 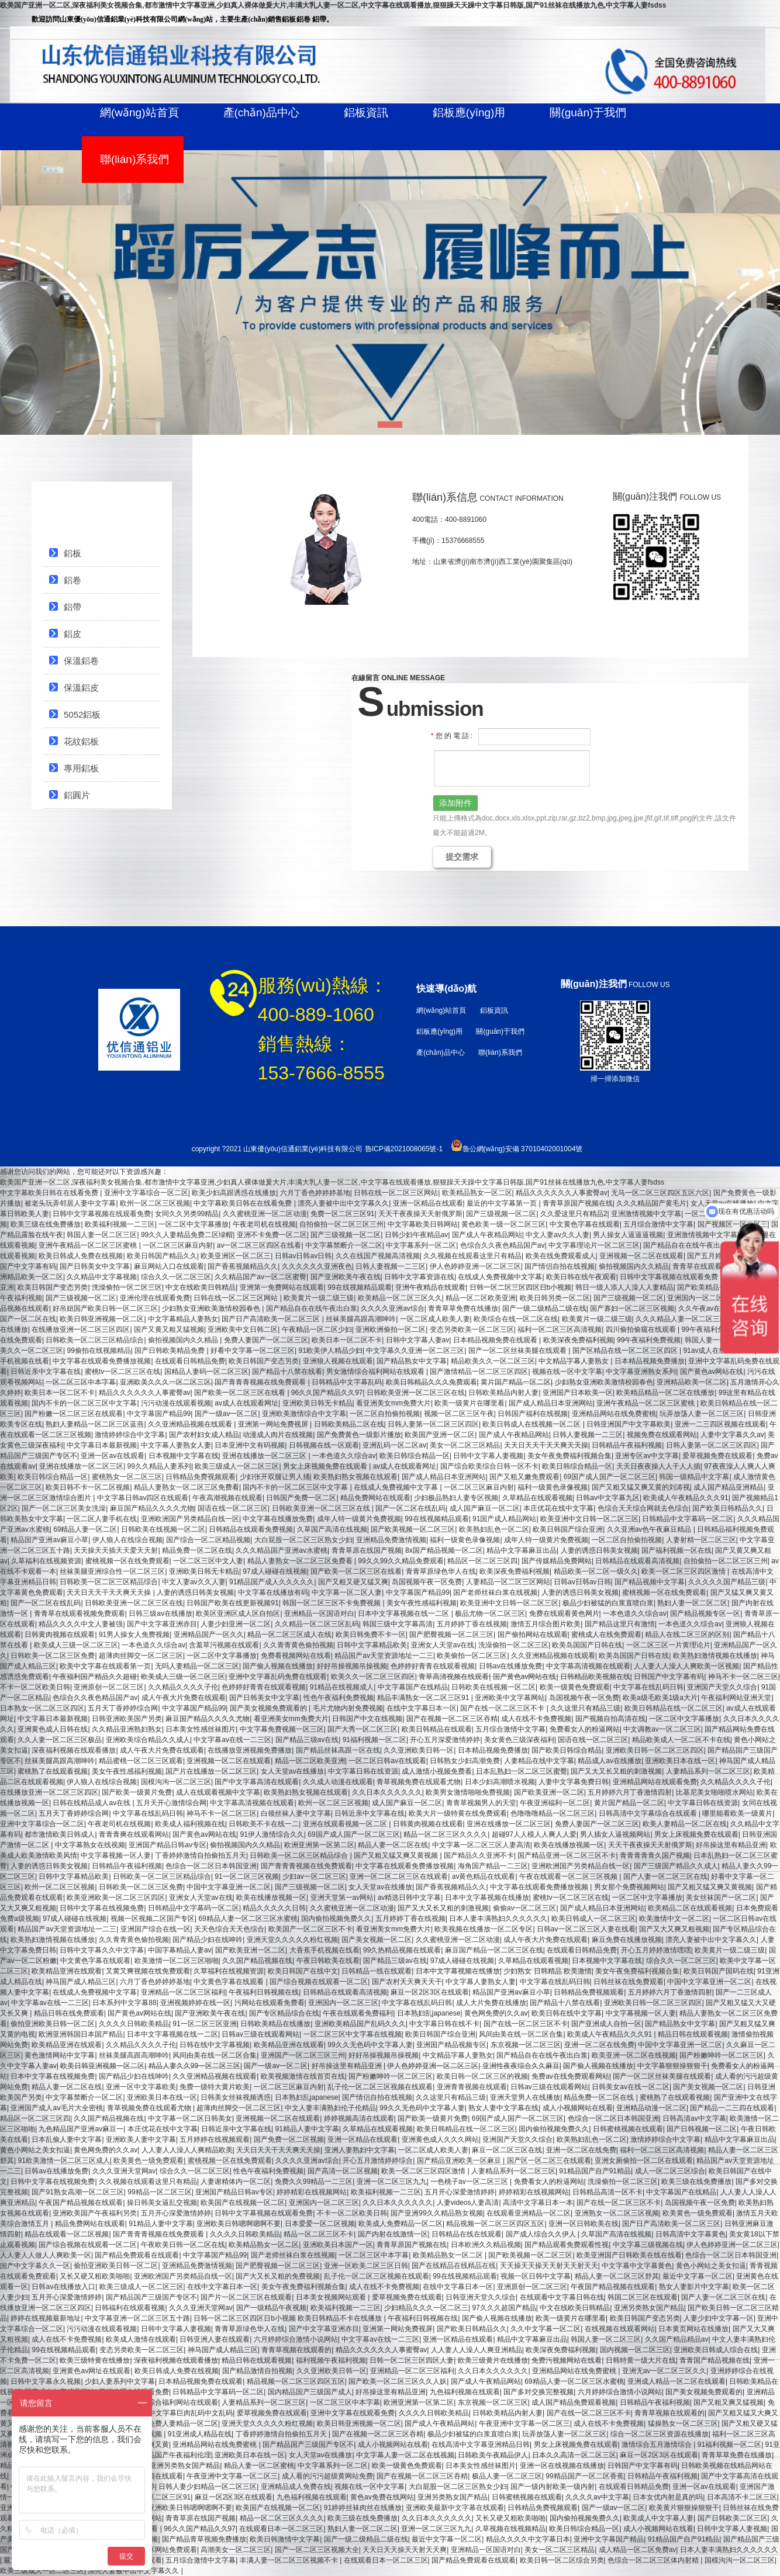 I want to click on 高潮美女一区二区三区, so click(x=236, y=2550).